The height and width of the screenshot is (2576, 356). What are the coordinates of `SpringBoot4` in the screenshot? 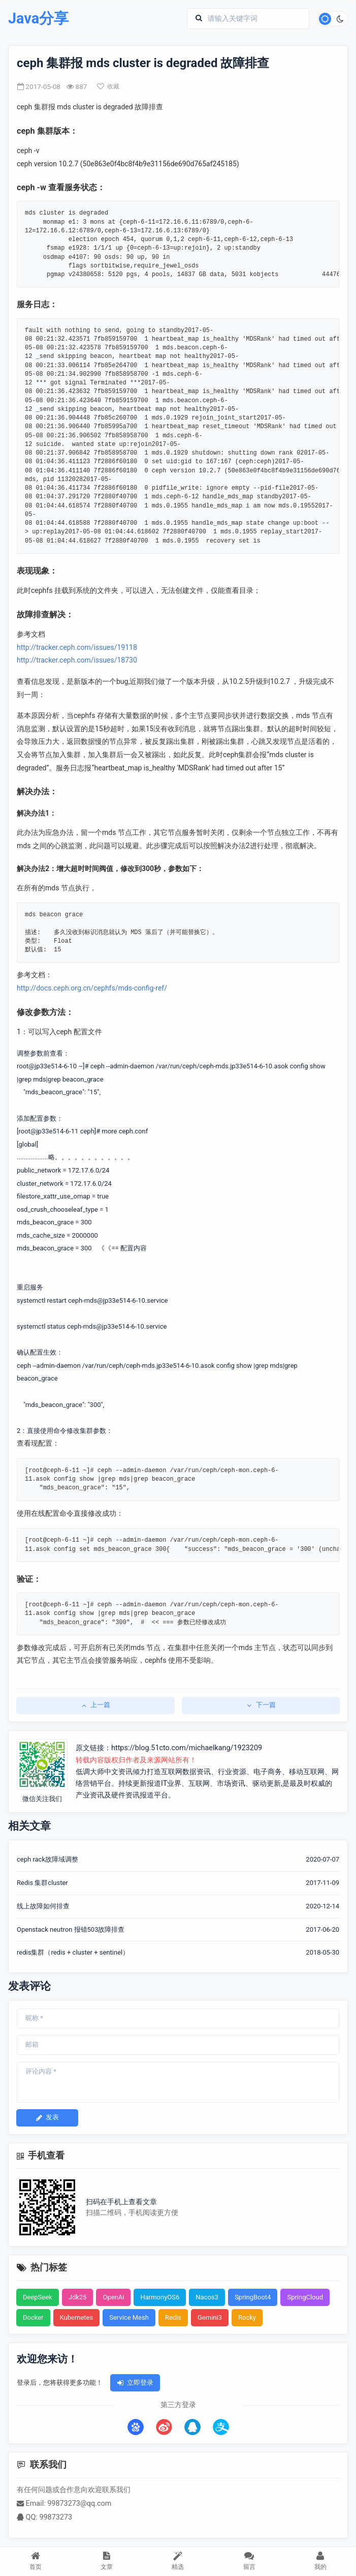 It's located at (253, 2297).